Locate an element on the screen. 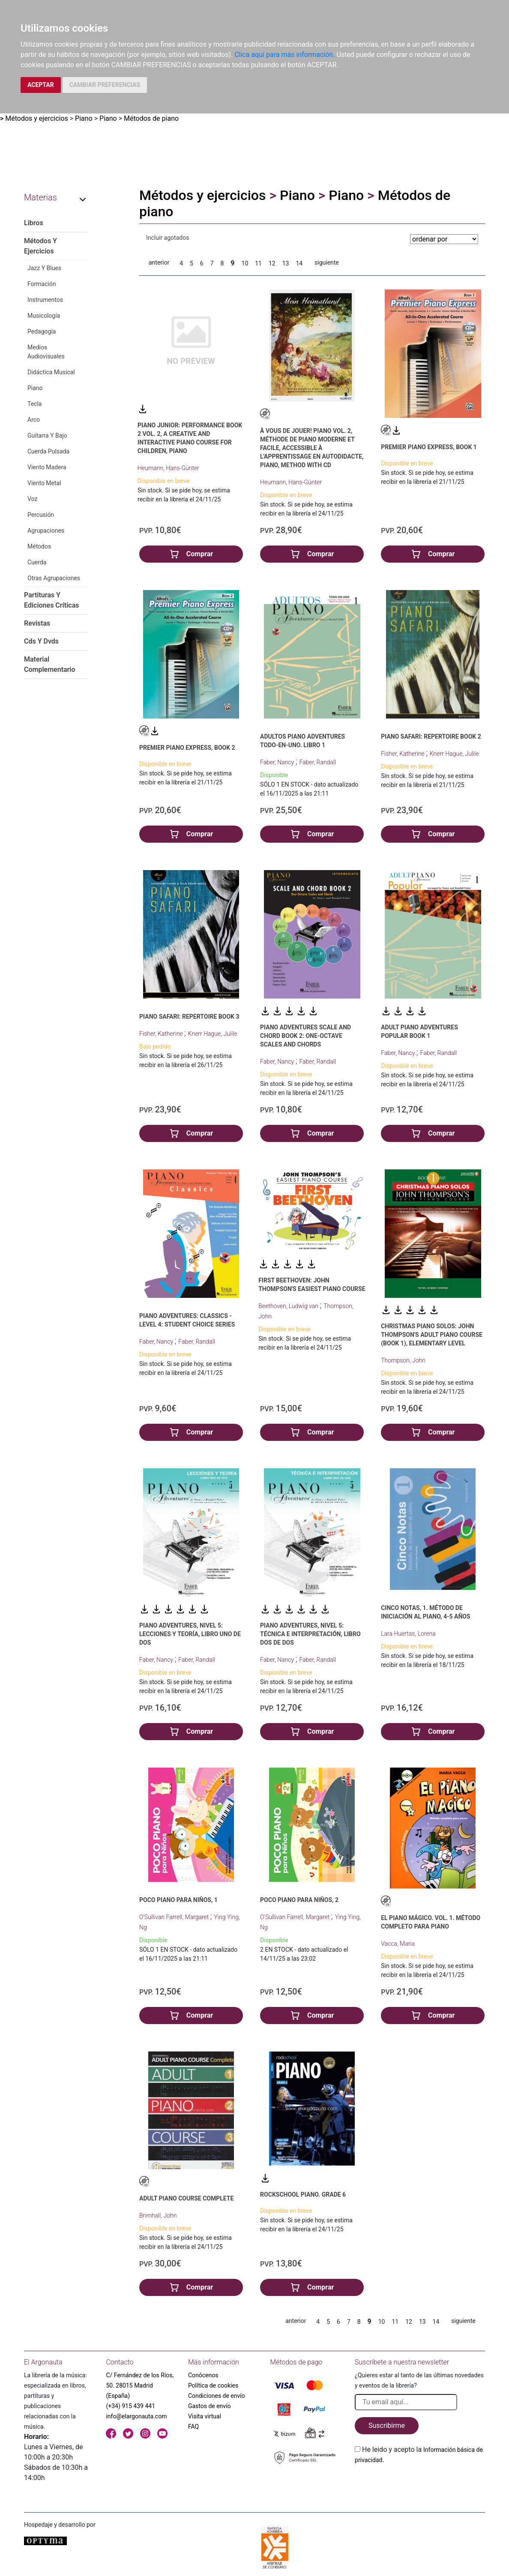  Lara Huertas, Lorena is located at coordinates (408, 1633).